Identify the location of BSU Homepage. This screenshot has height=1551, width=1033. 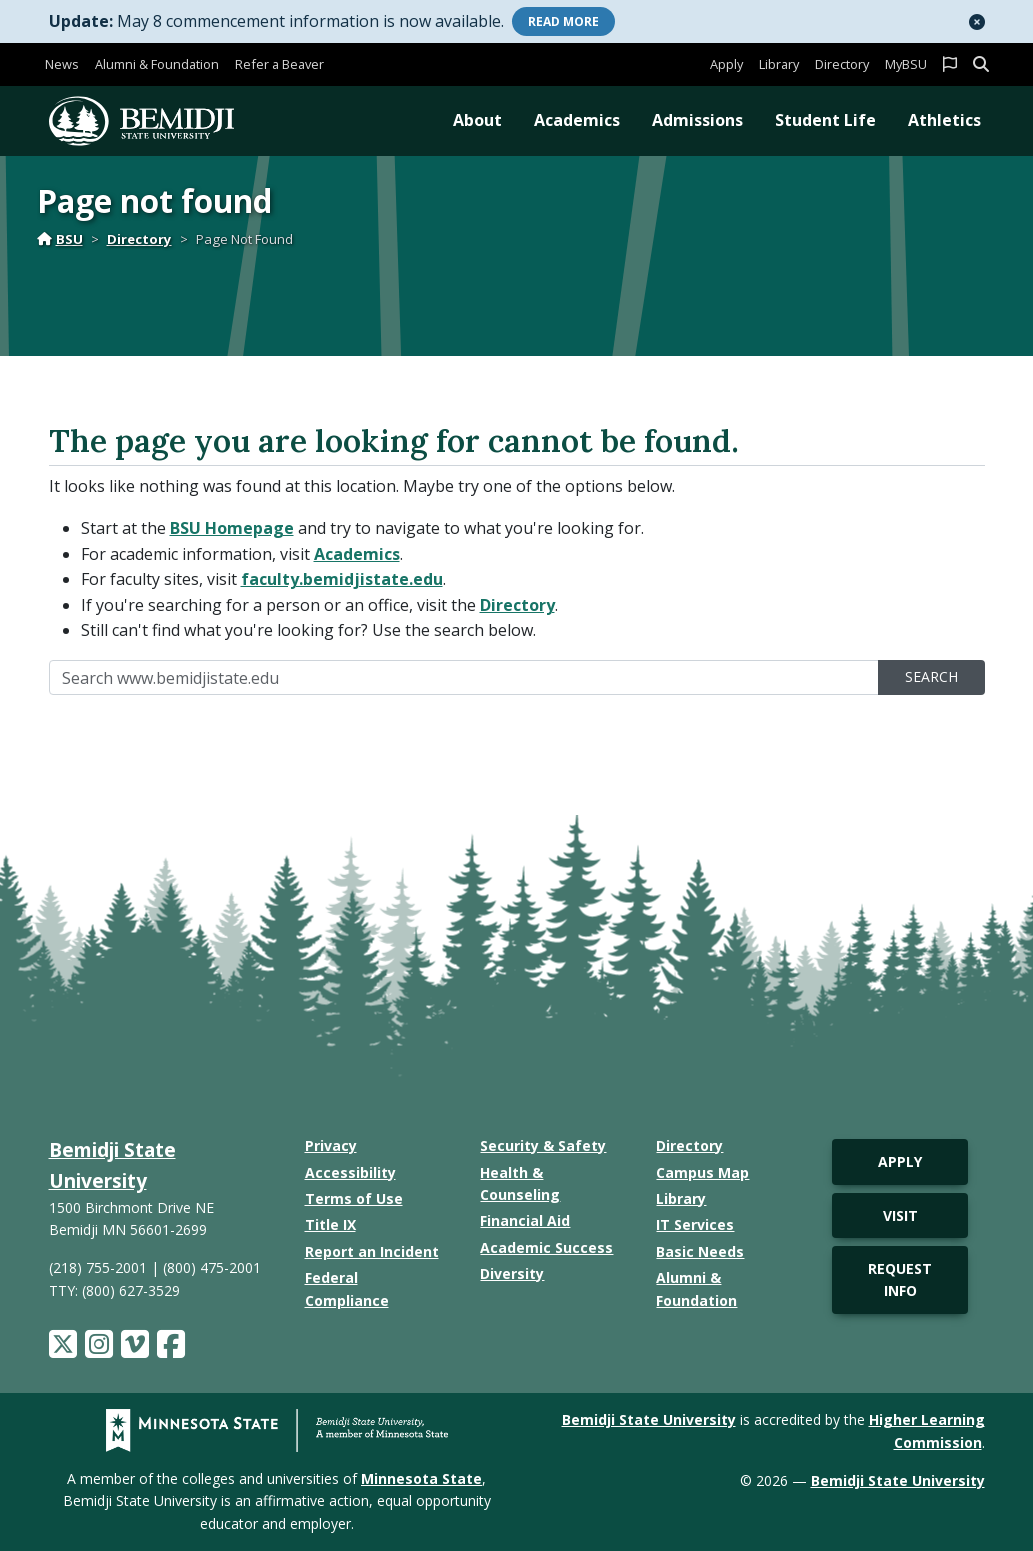
(232, 528).